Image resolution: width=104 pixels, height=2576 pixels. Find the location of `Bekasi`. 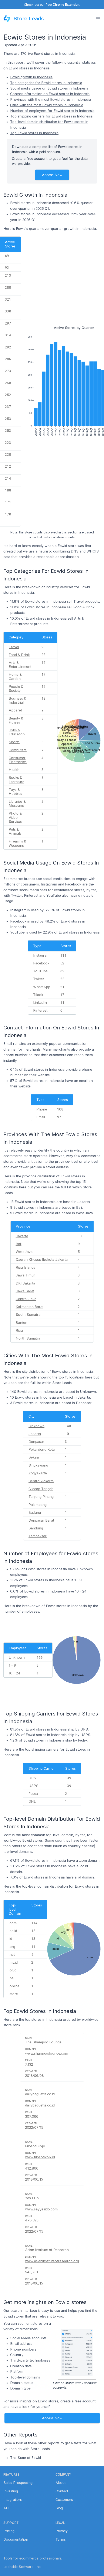

Bekasi is located at coordinates (33, 1457).